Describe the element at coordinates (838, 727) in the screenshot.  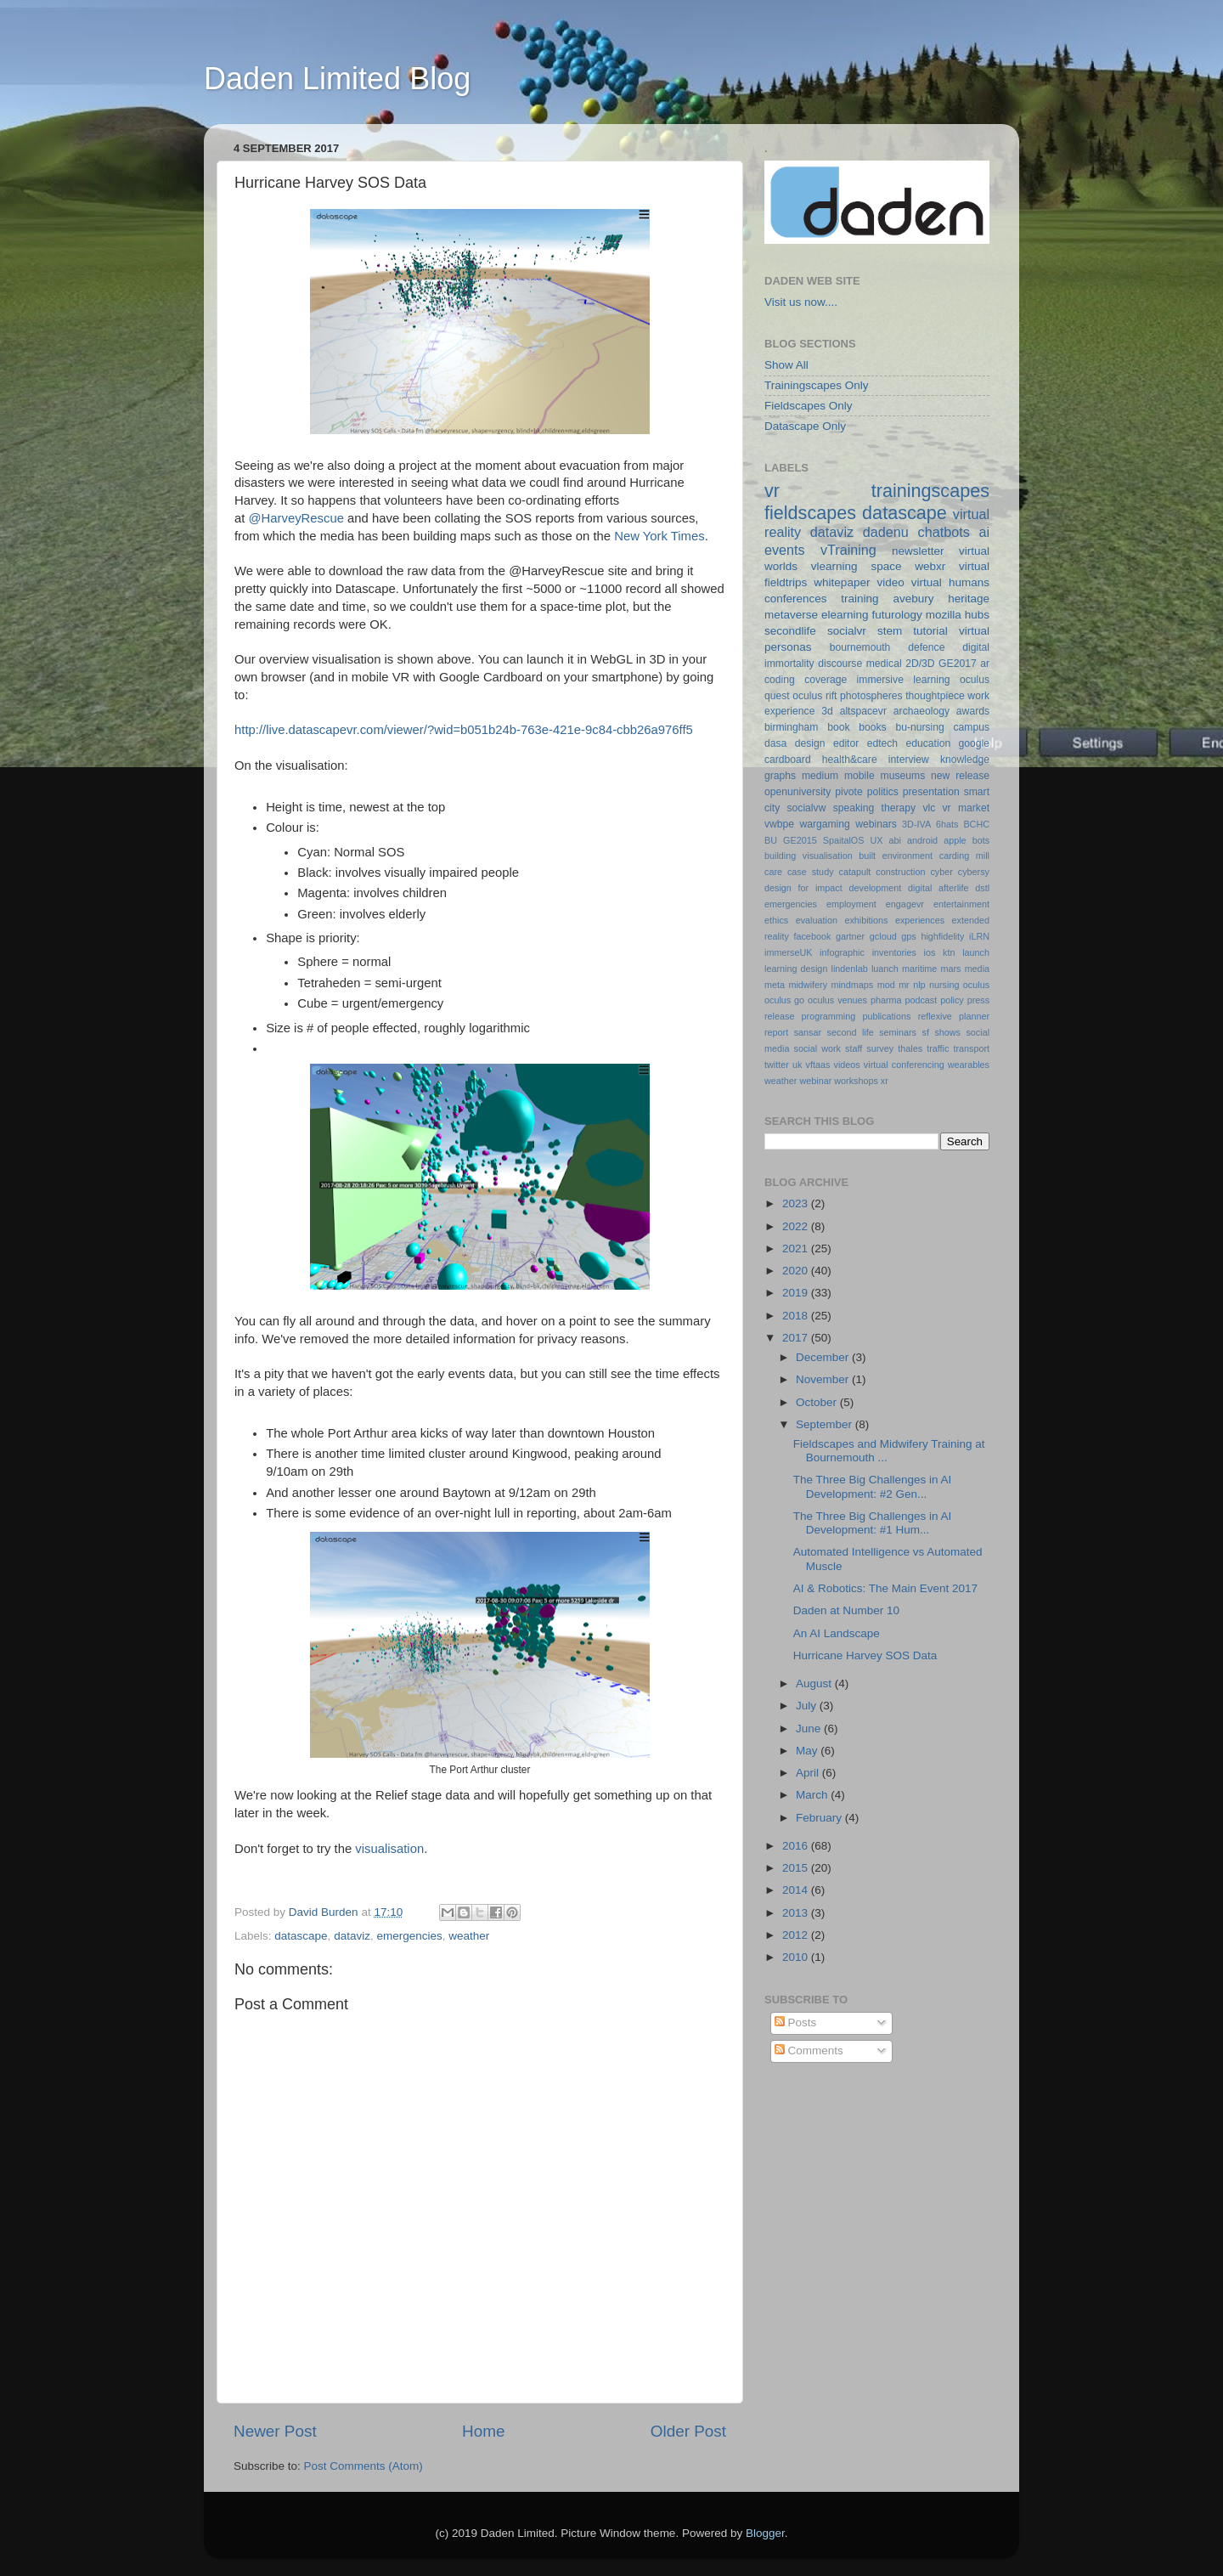
I see `book` at that location.